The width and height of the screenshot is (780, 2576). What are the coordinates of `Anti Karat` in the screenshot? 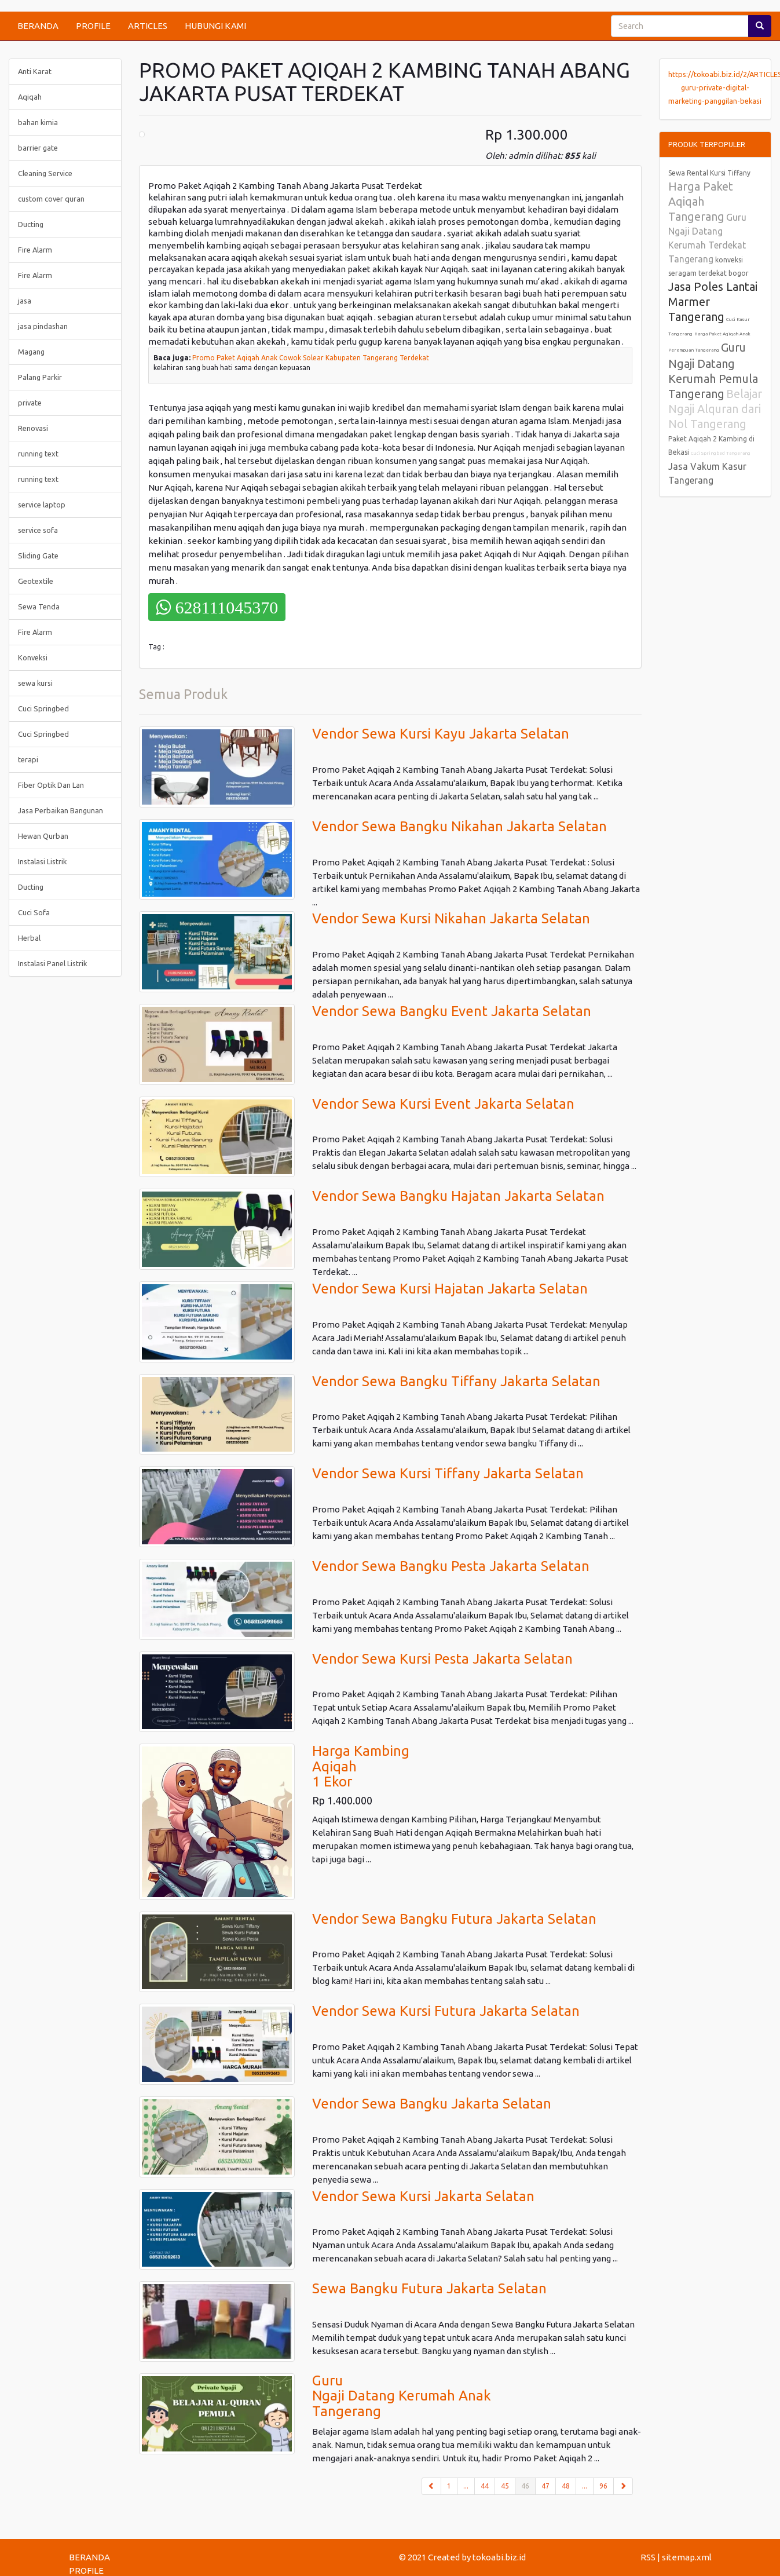 It's located at (35, 71).